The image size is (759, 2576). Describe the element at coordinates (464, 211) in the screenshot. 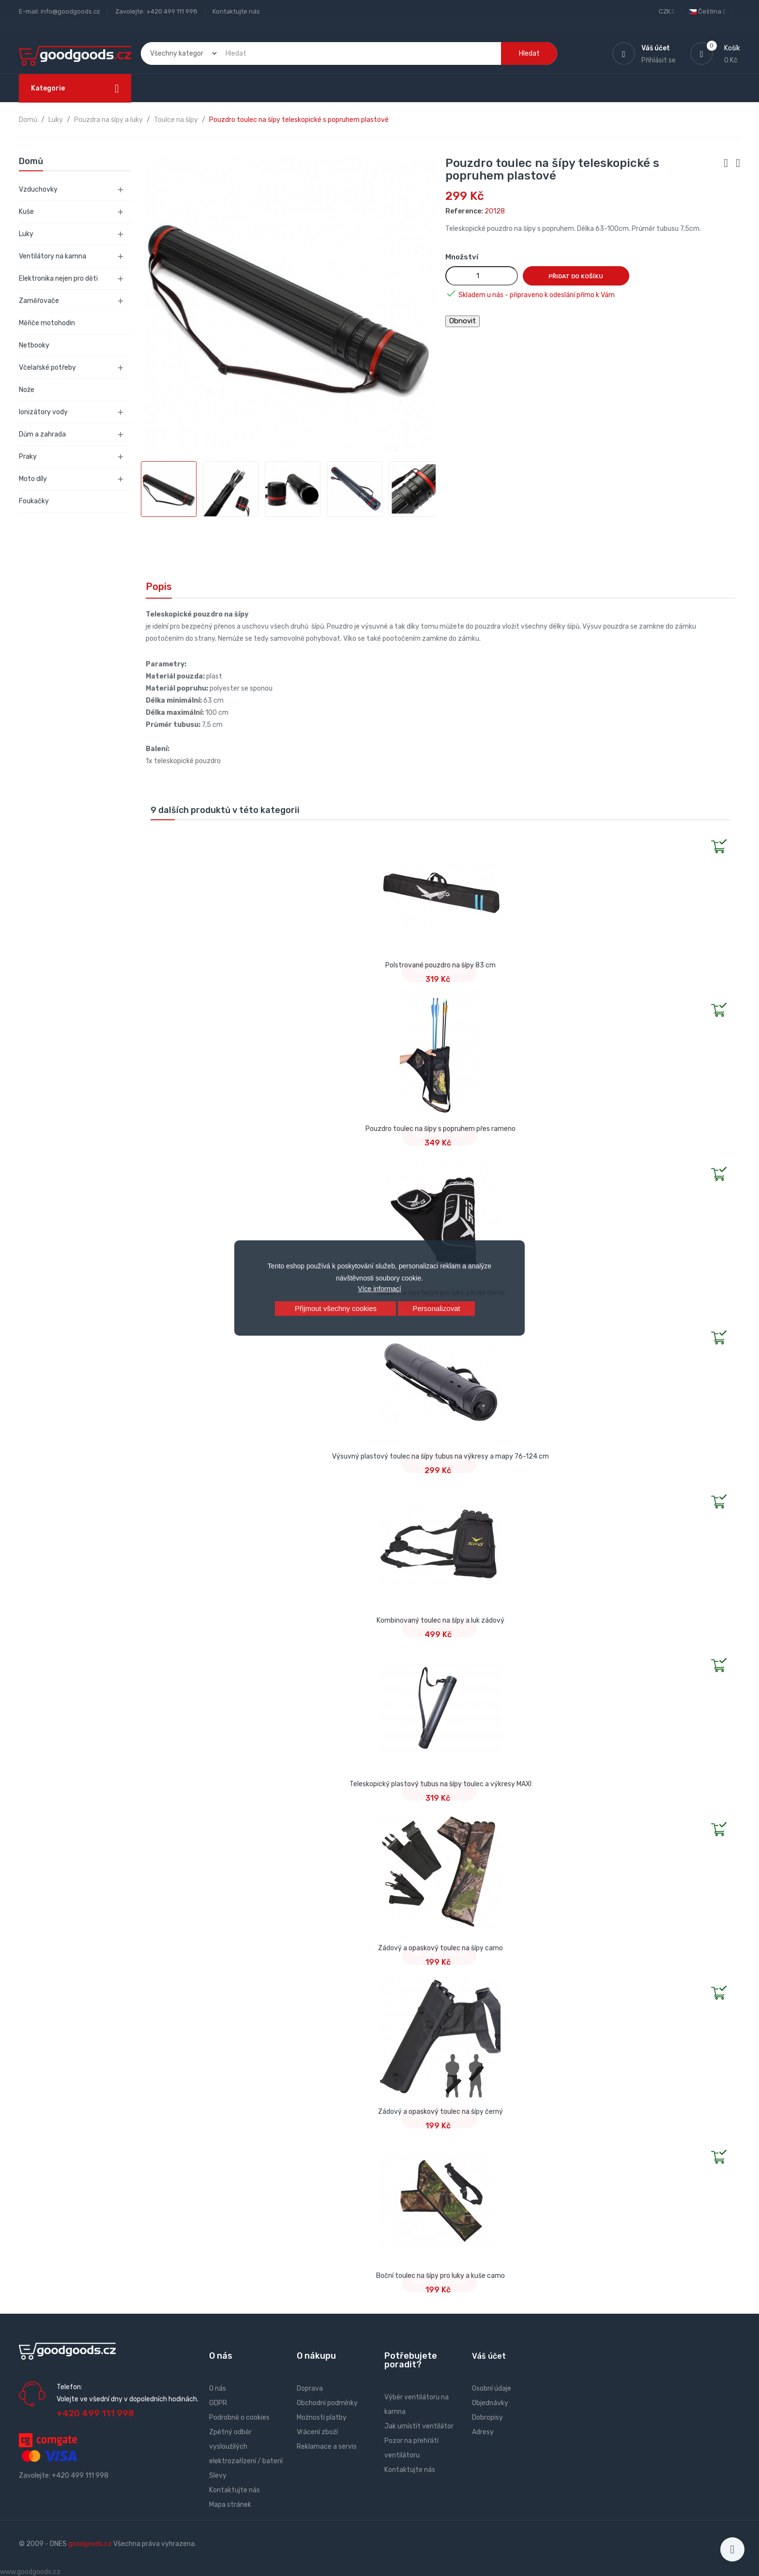

I see `Reference:` at that location.